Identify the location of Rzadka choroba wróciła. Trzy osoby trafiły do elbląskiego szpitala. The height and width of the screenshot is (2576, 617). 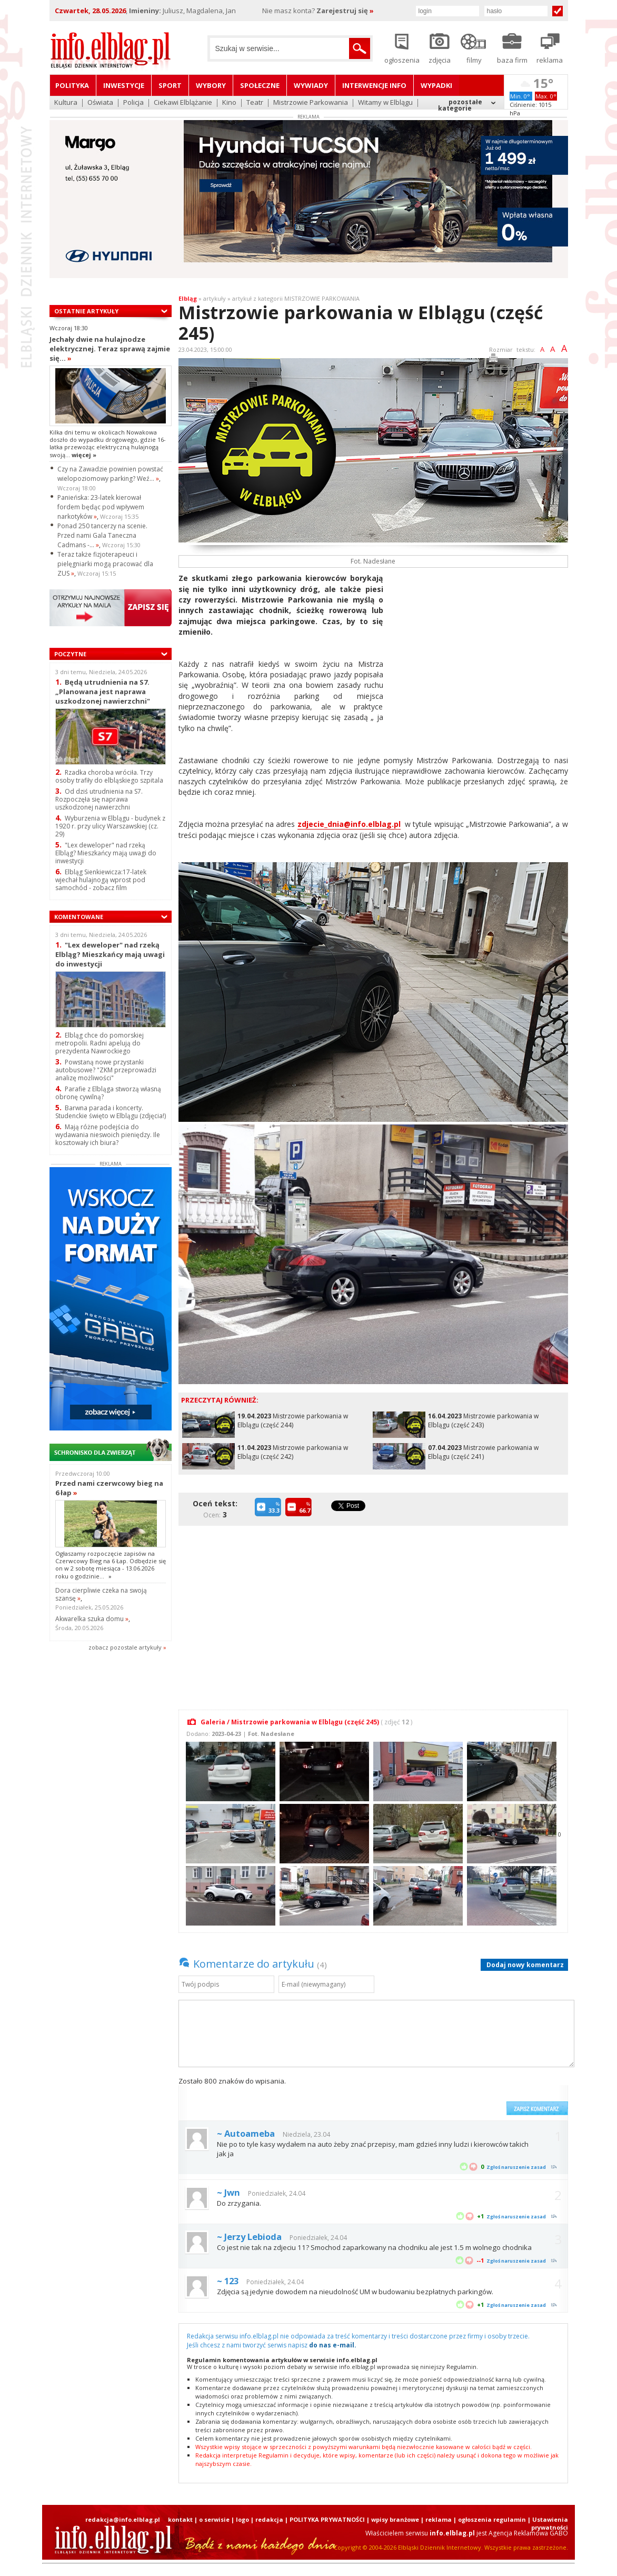
(109, 776).